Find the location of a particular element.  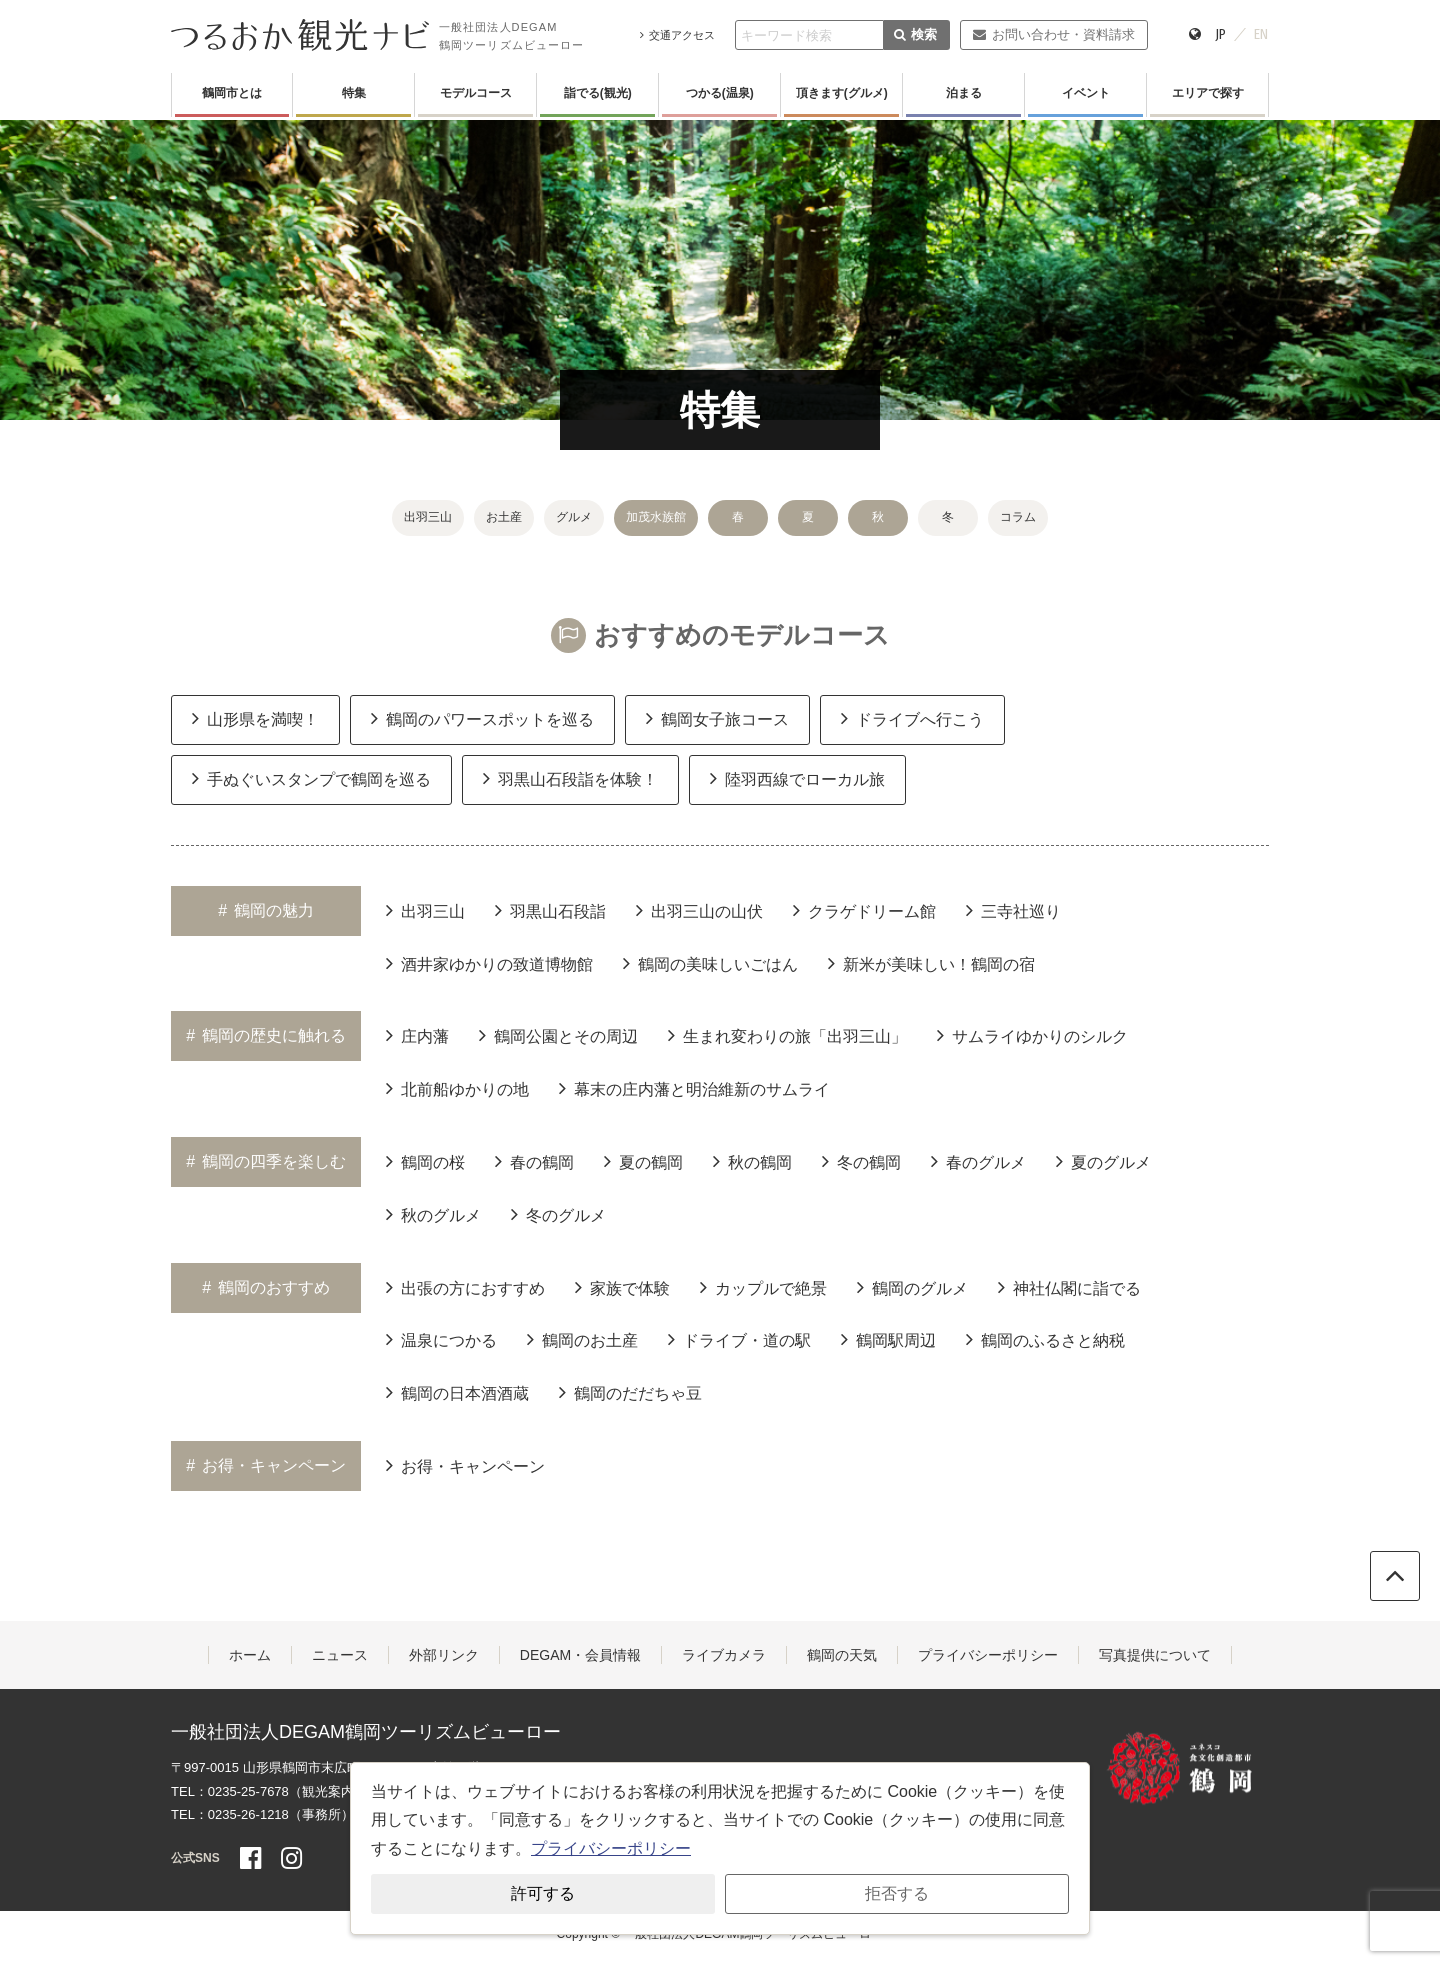

幕末の庄内藩と明治維新のサムライ is located at coordinates (694, 1088).